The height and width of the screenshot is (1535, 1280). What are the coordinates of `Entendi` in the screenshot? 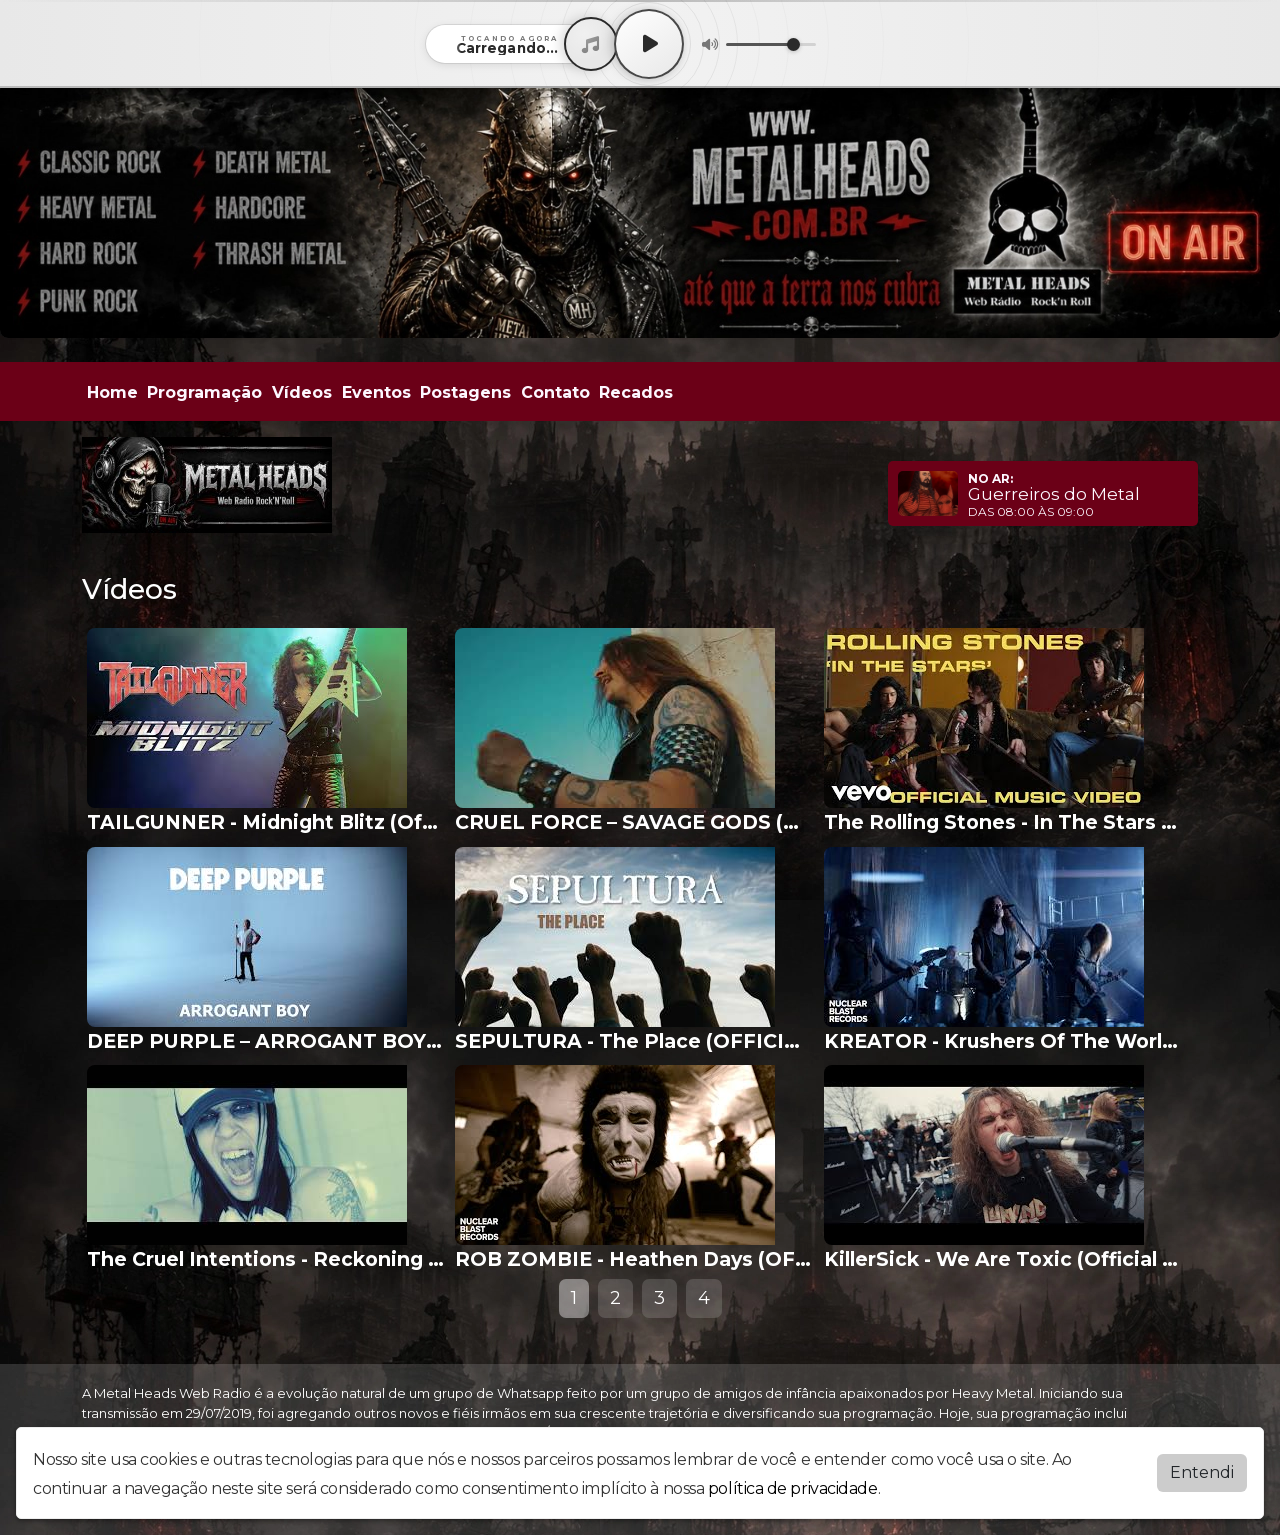 It's located at (1202, 1472).